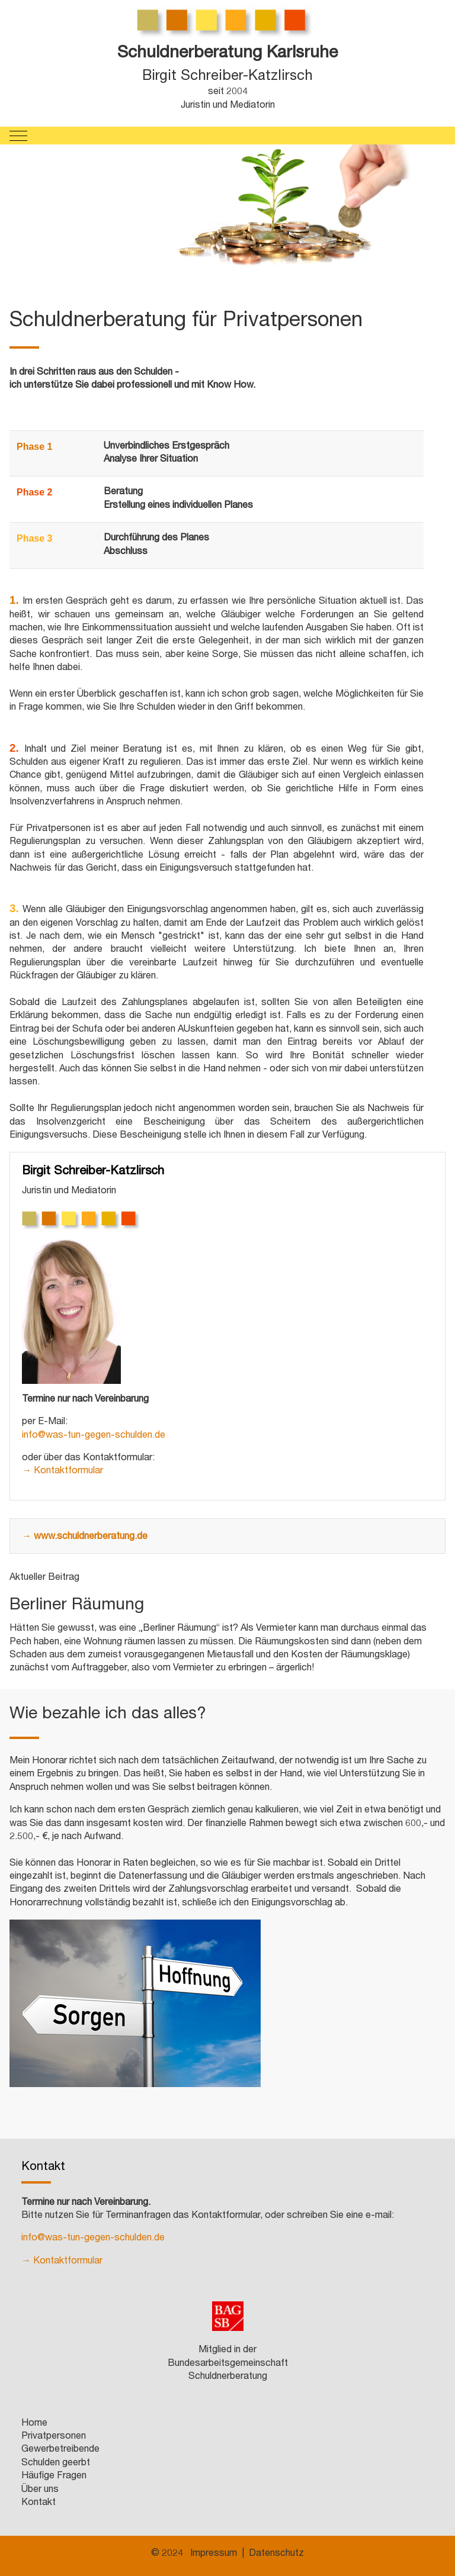 This screenshot has width=455, height=2576. I want to click on Gewerbetreibende, so click(60, 2450).